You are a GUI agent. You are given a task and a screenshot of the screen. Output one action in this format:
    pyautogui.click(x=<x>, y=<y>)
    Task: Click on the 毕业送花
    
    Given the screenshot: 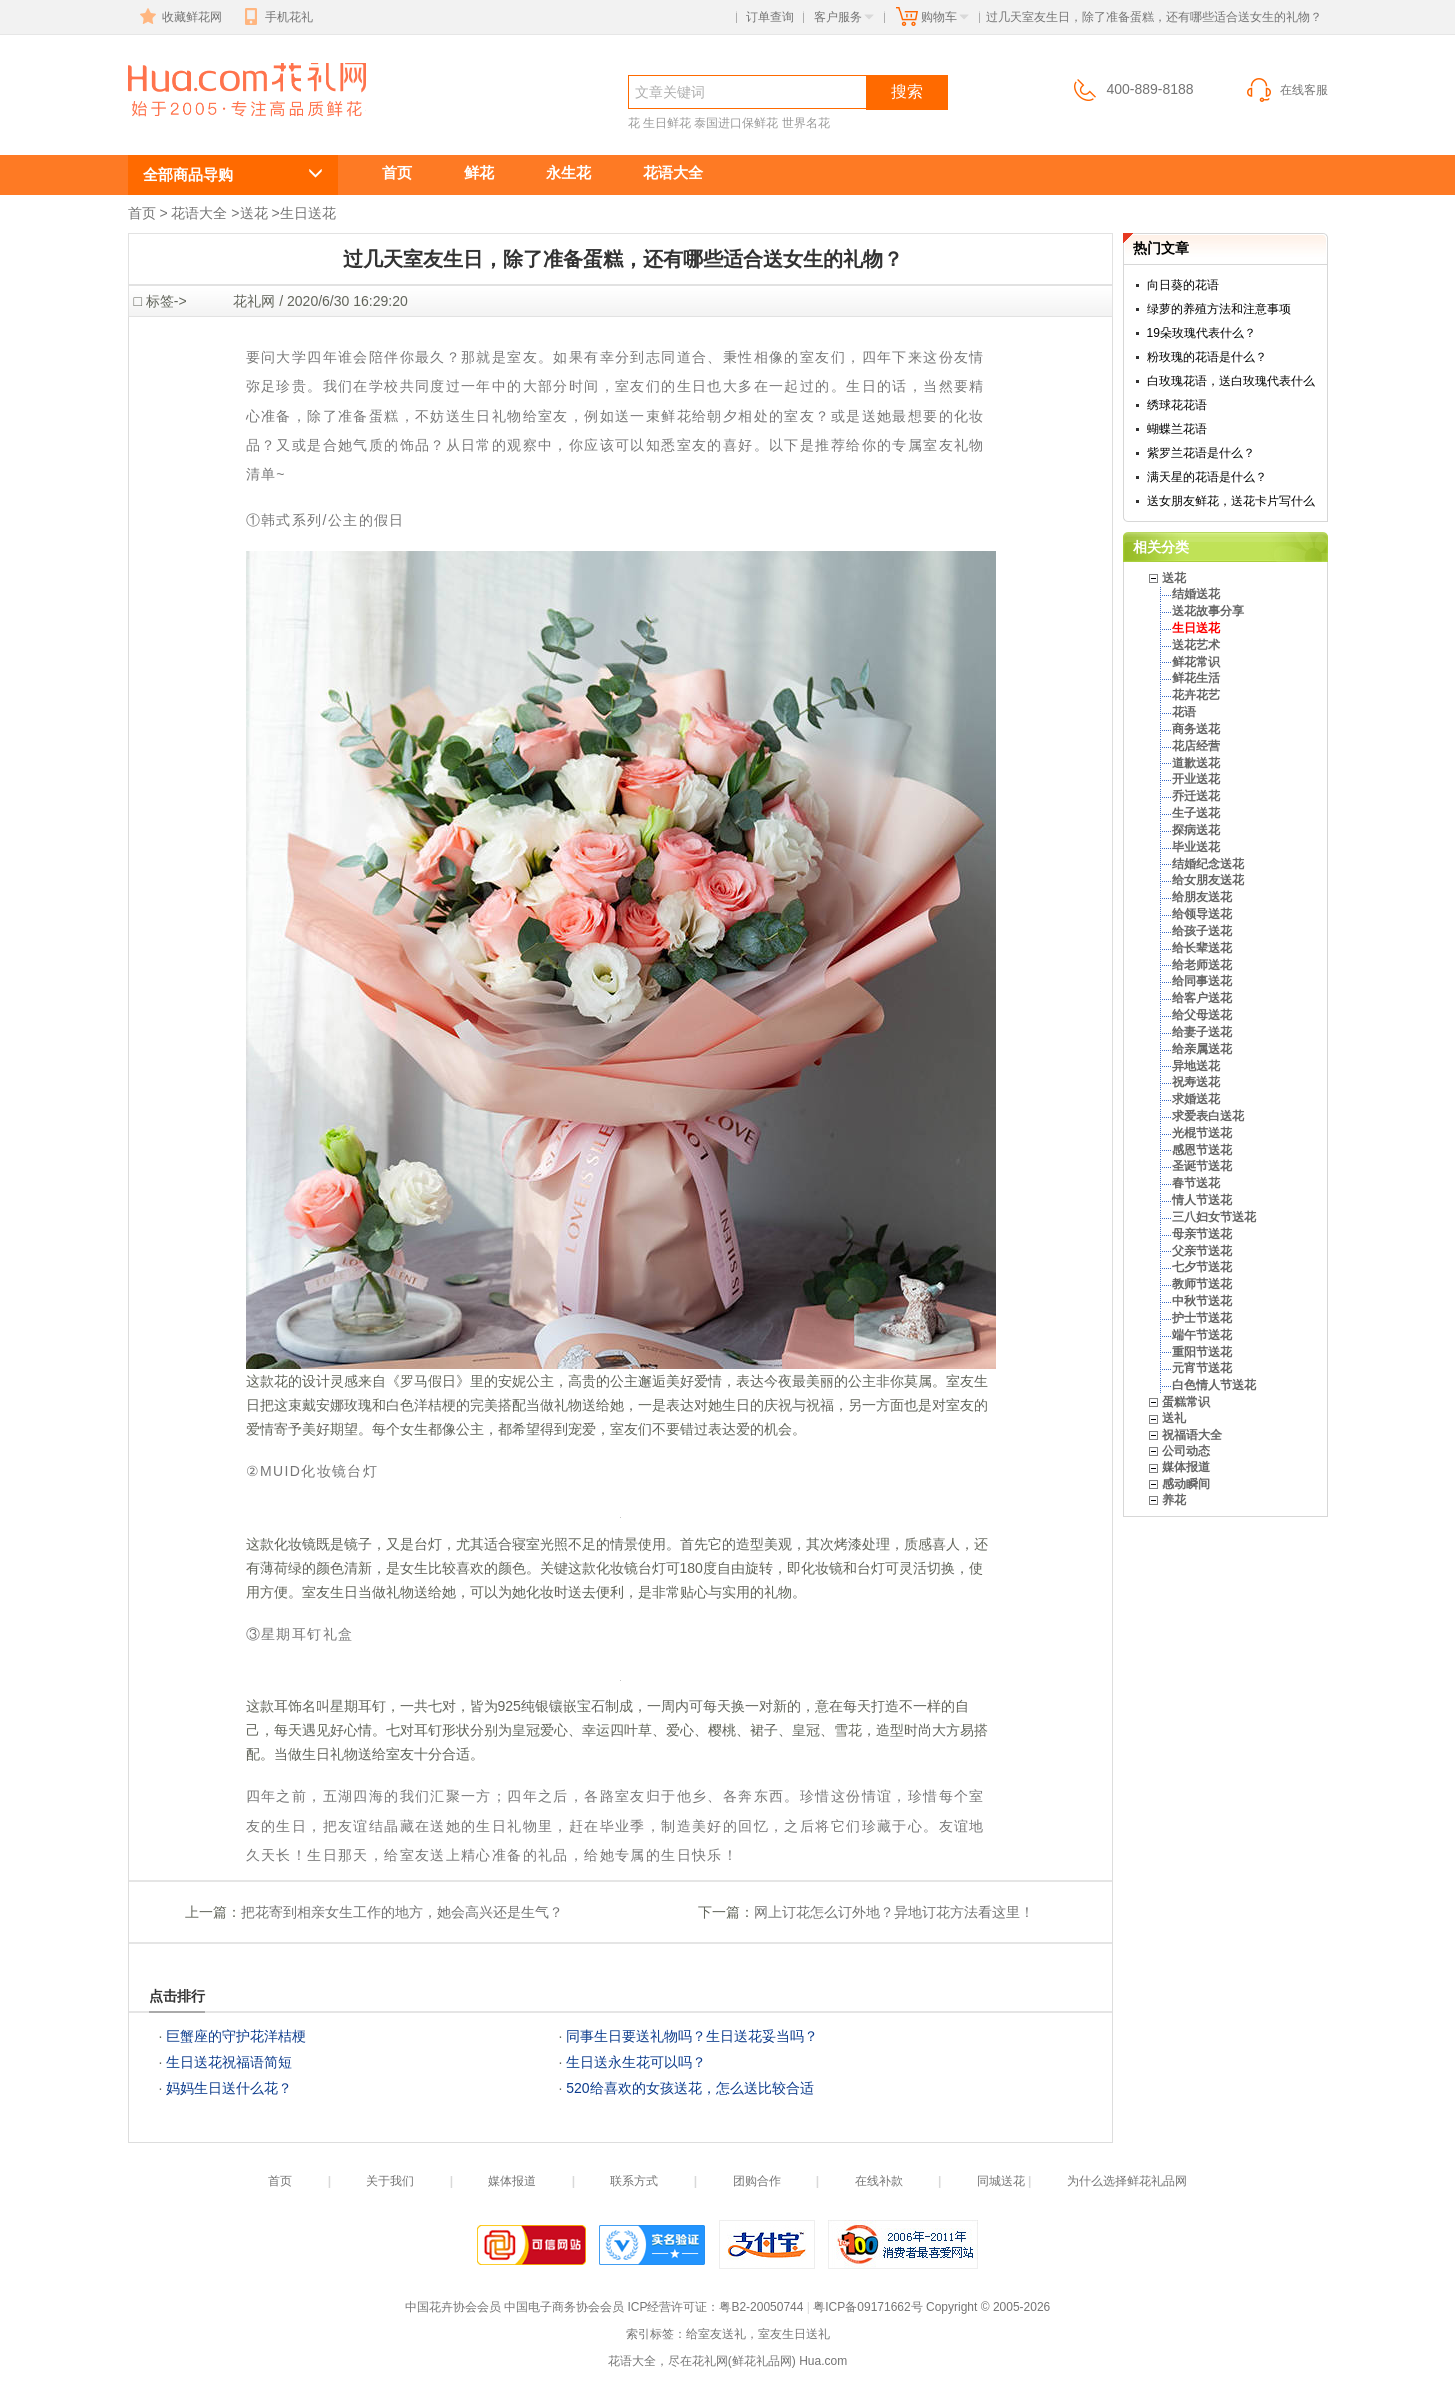 What is the action you would take?
    pyautogui.click(x=1196, y=847)
    